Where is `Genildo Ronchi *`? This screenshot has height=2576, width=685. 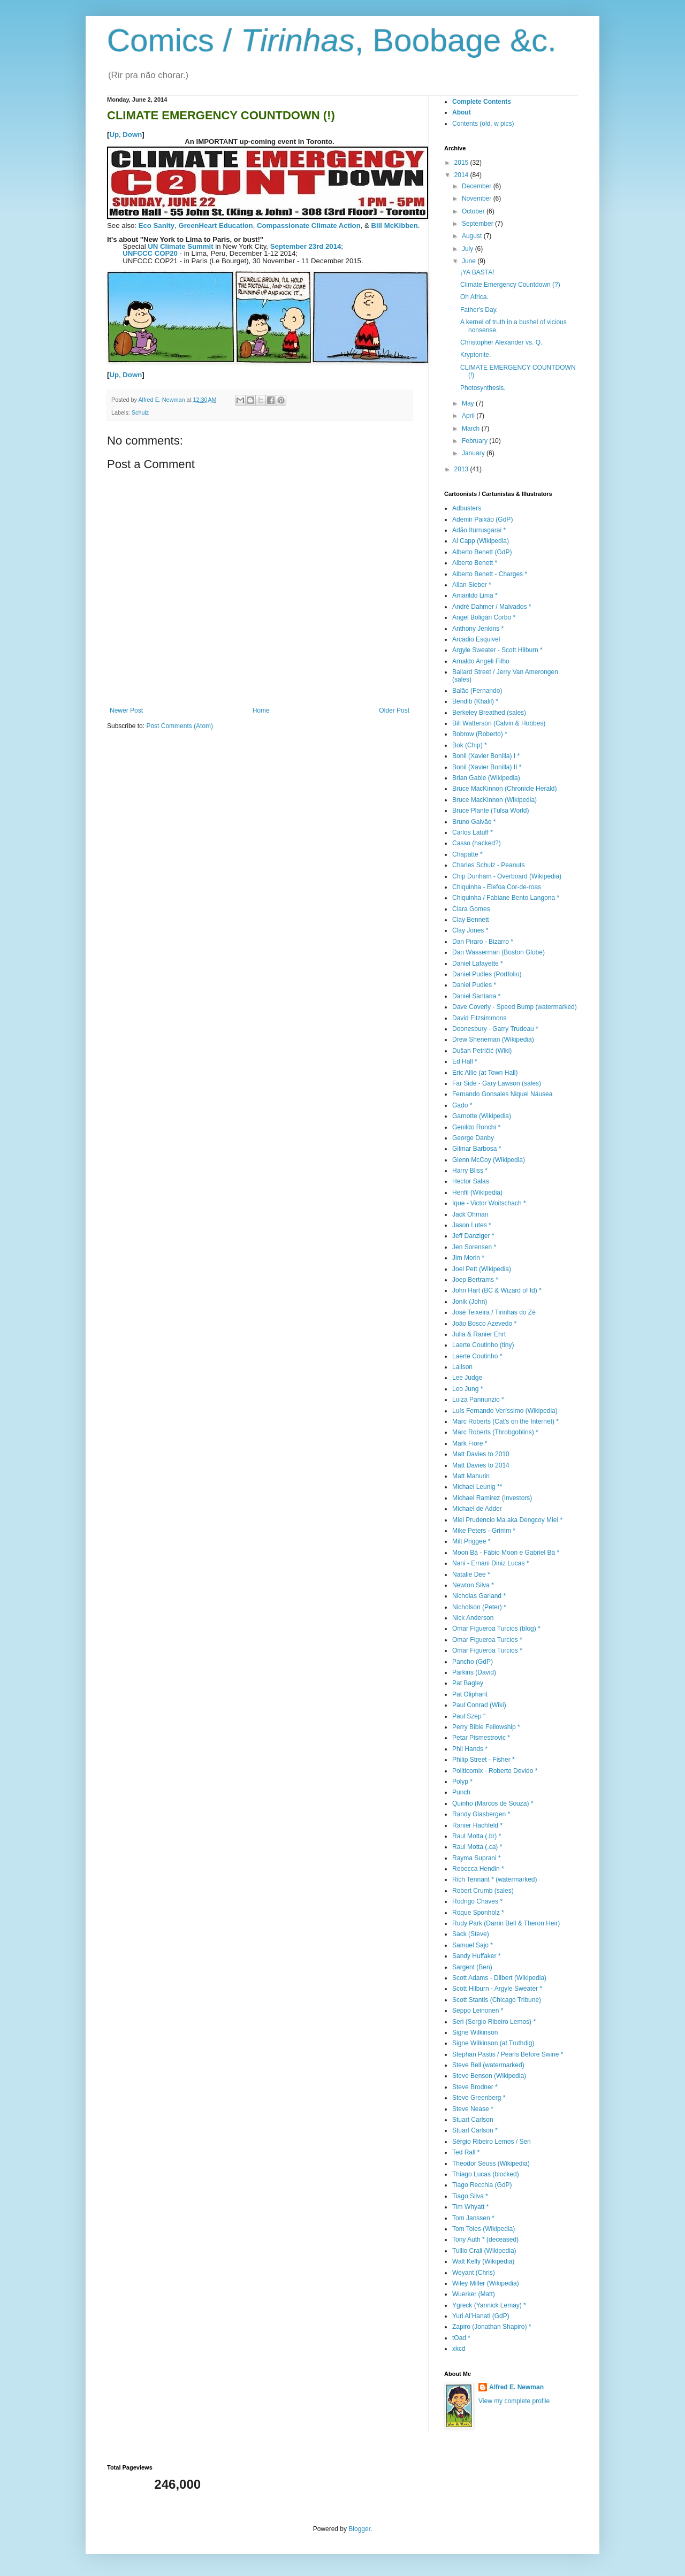
Genildo Ronchi * is located at coordinates (476, 1127).